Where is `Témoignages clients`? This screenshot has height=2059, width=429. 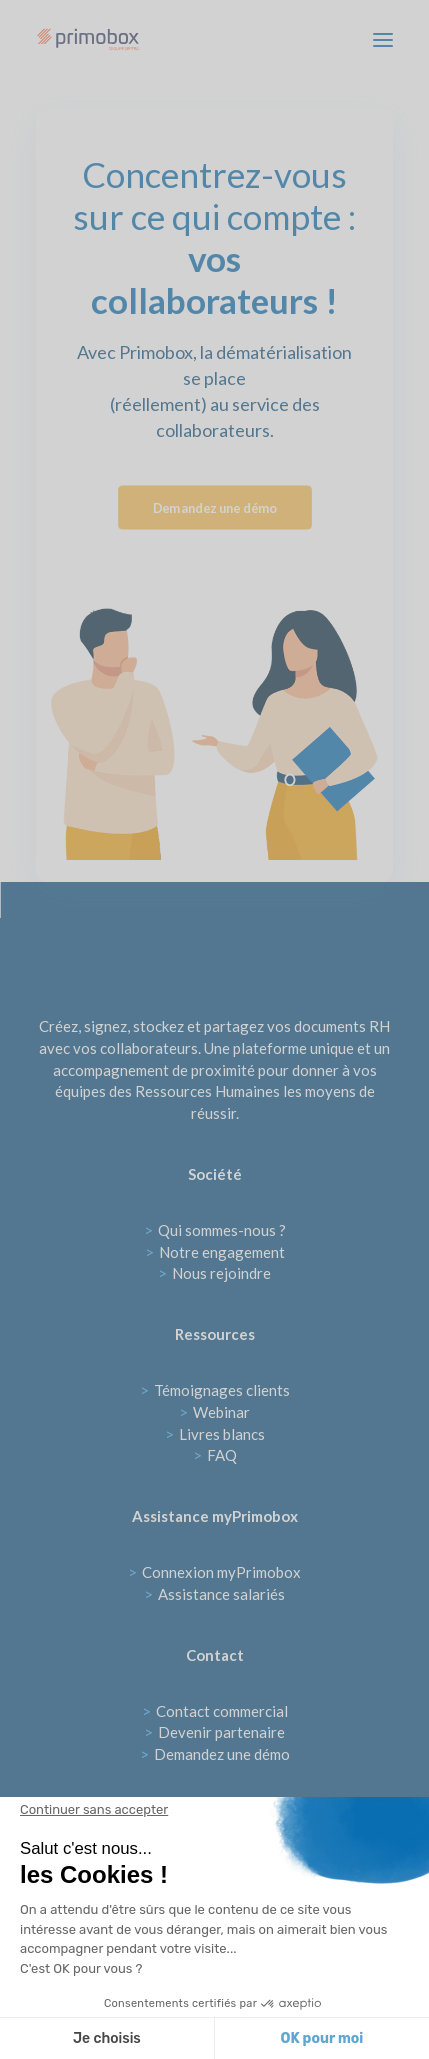
Témoignages clients is located at coordinates (215, 1390).